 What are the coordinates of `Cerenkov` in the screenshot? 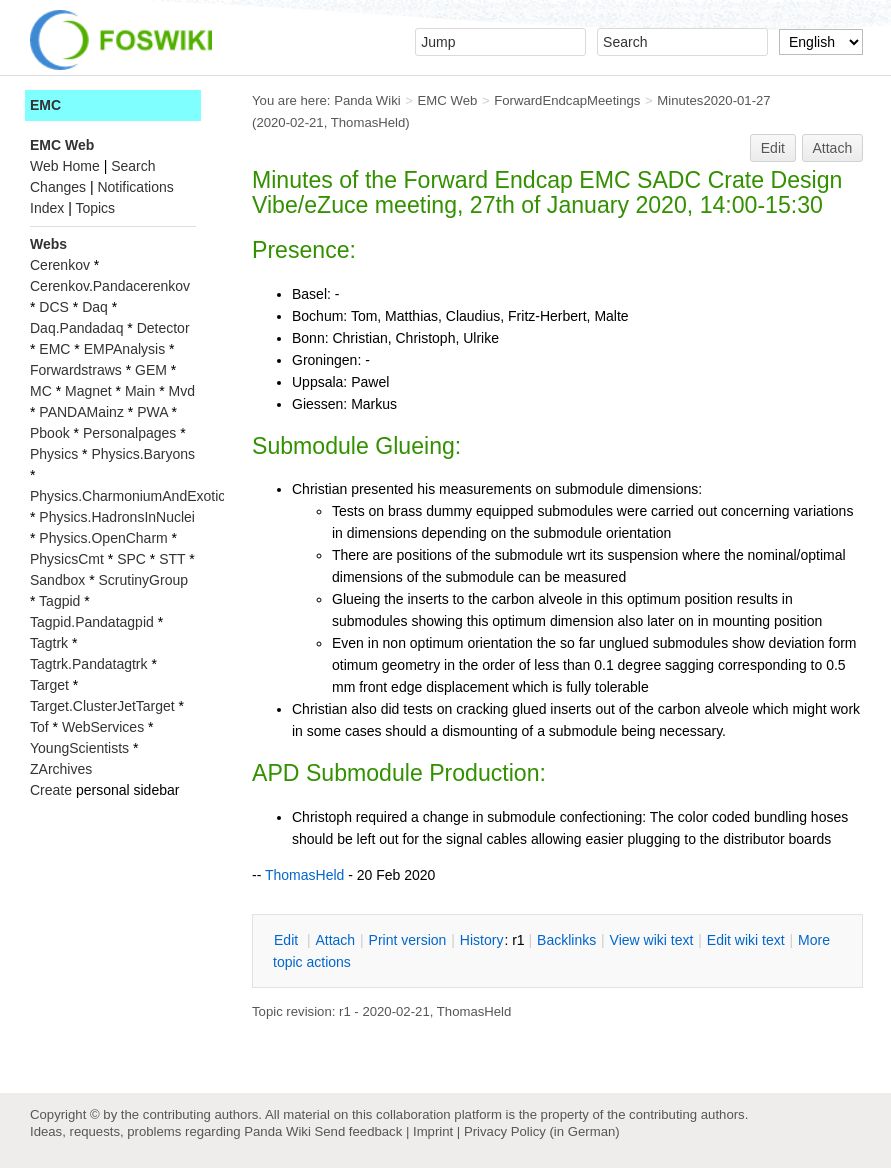 It's located at (60, 265).